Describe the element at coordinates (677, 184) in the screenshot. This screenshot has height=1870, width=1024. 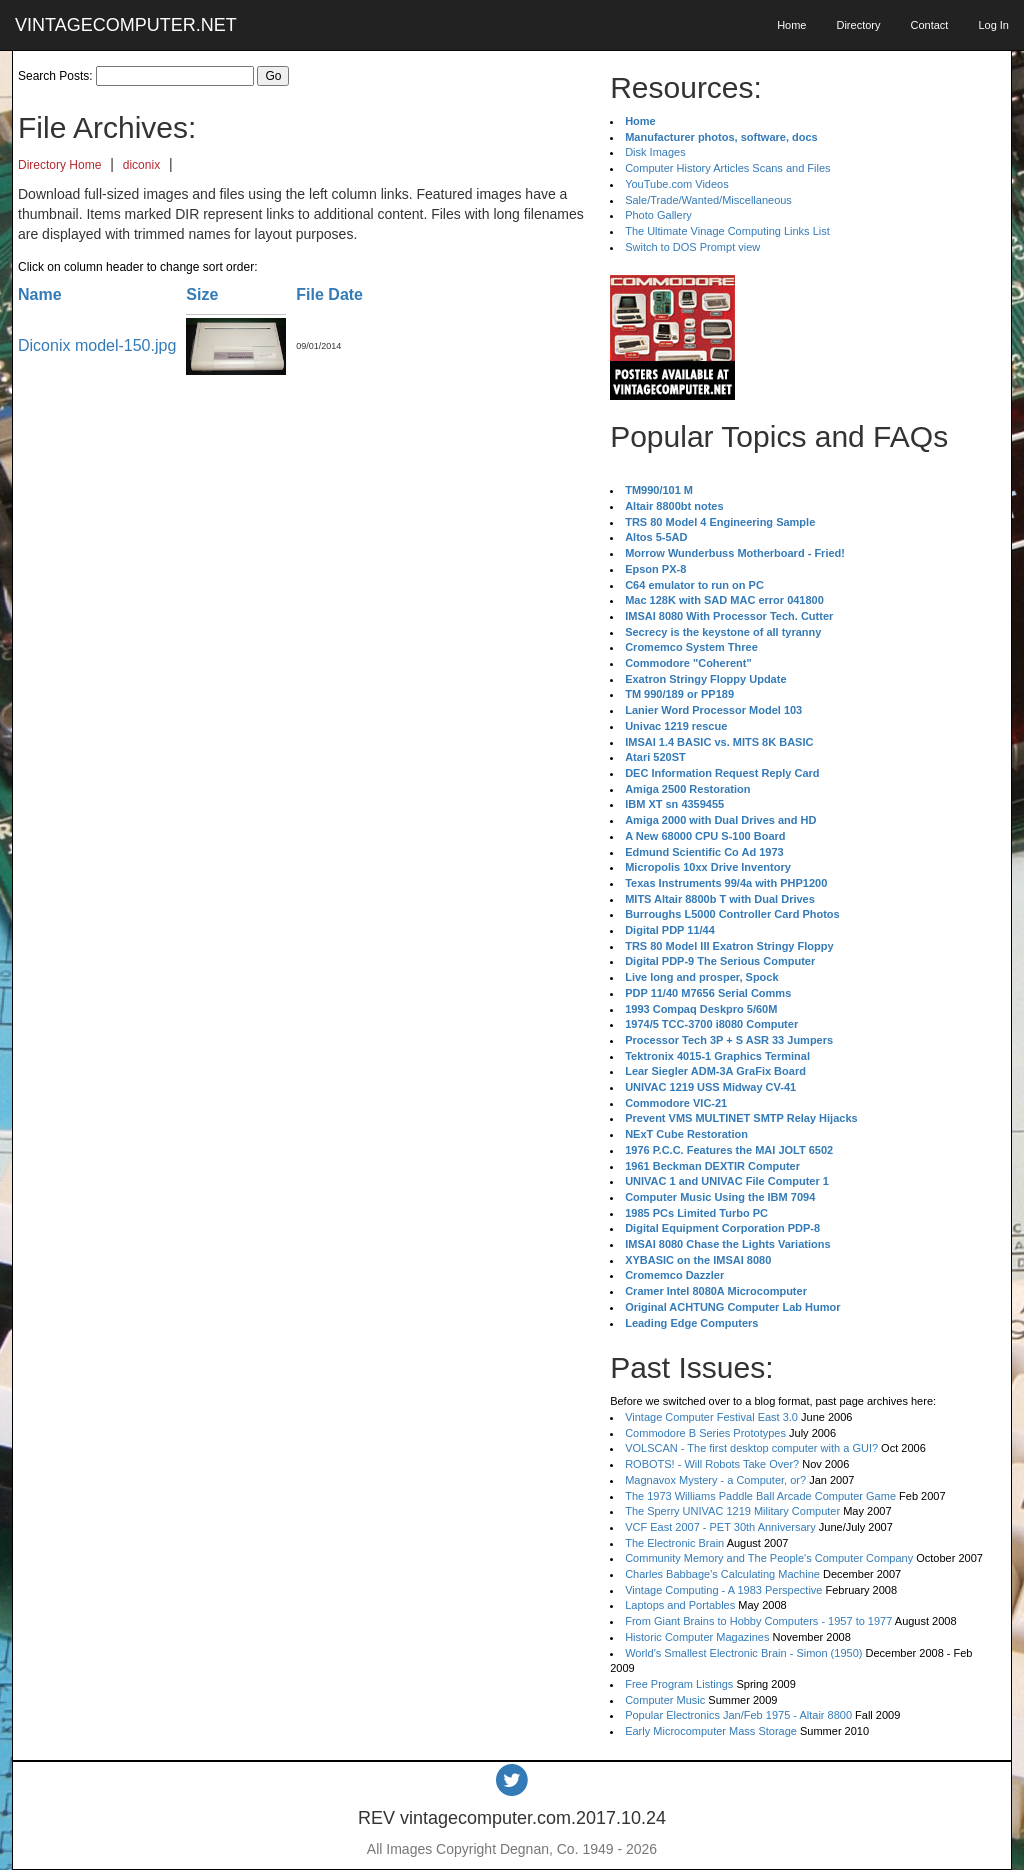
I see `YouTube.com Videos` at that location.